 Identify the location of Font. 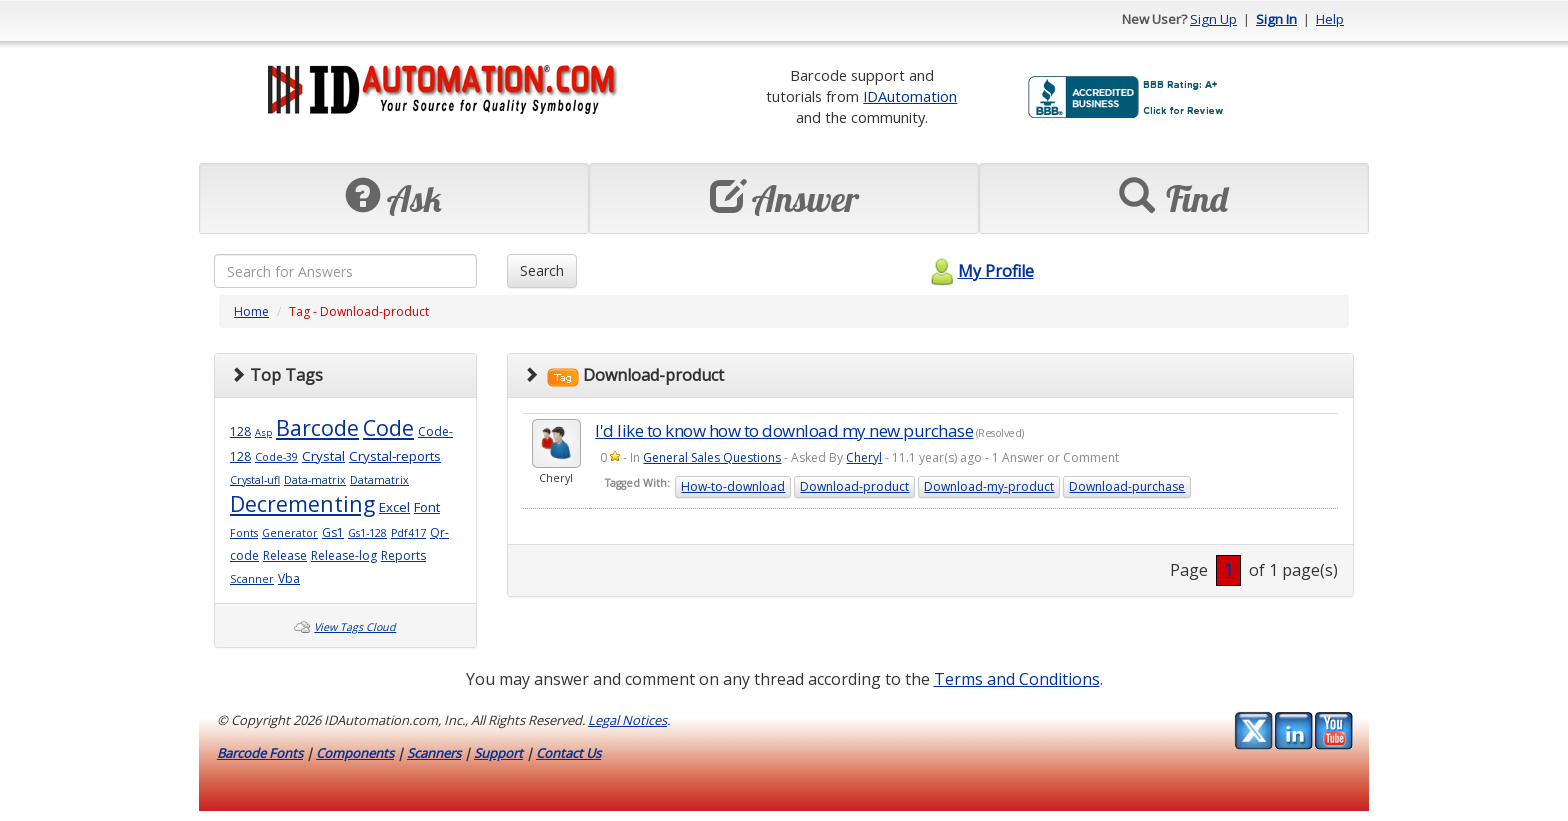
(427, 507).